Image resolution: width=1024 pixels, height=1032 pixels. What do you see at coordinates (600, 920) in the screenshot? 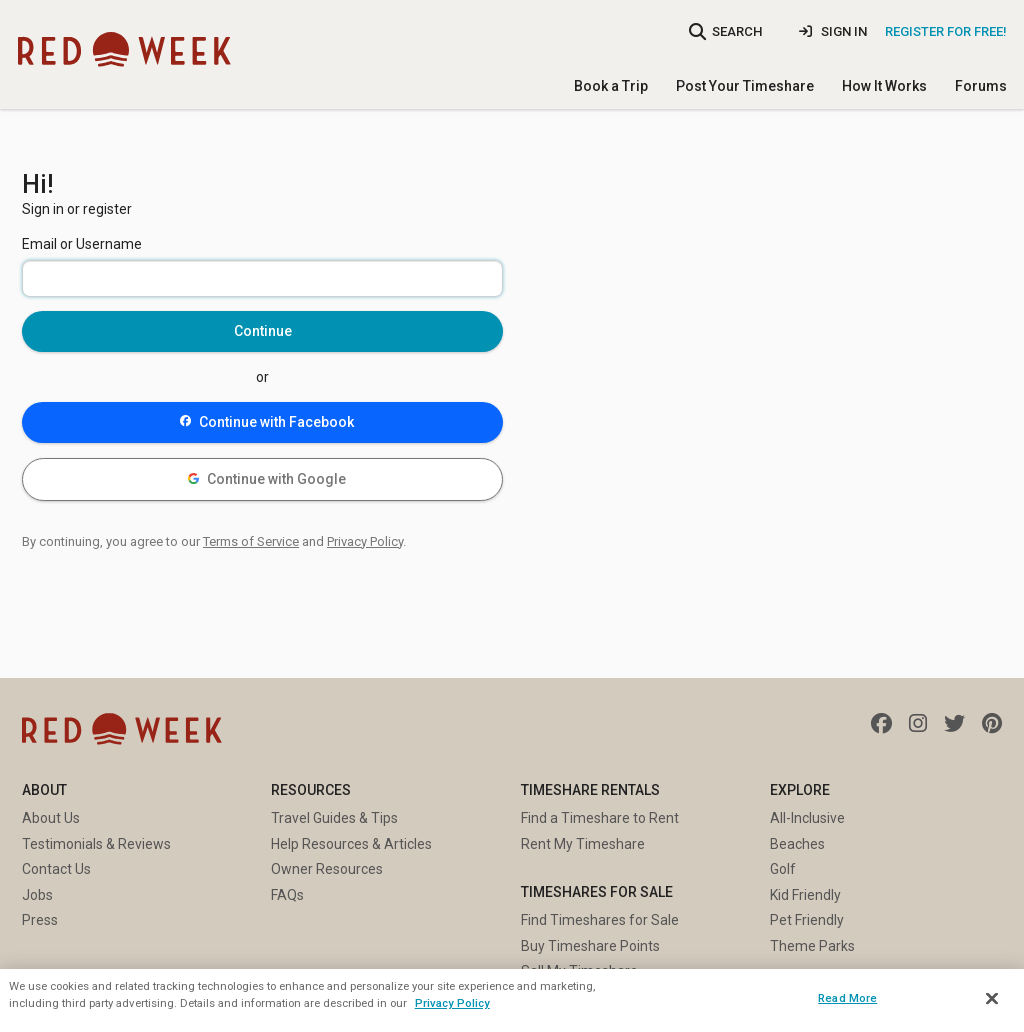
I see `Find Timeshares for Sale` at bounding box center [600, 920].